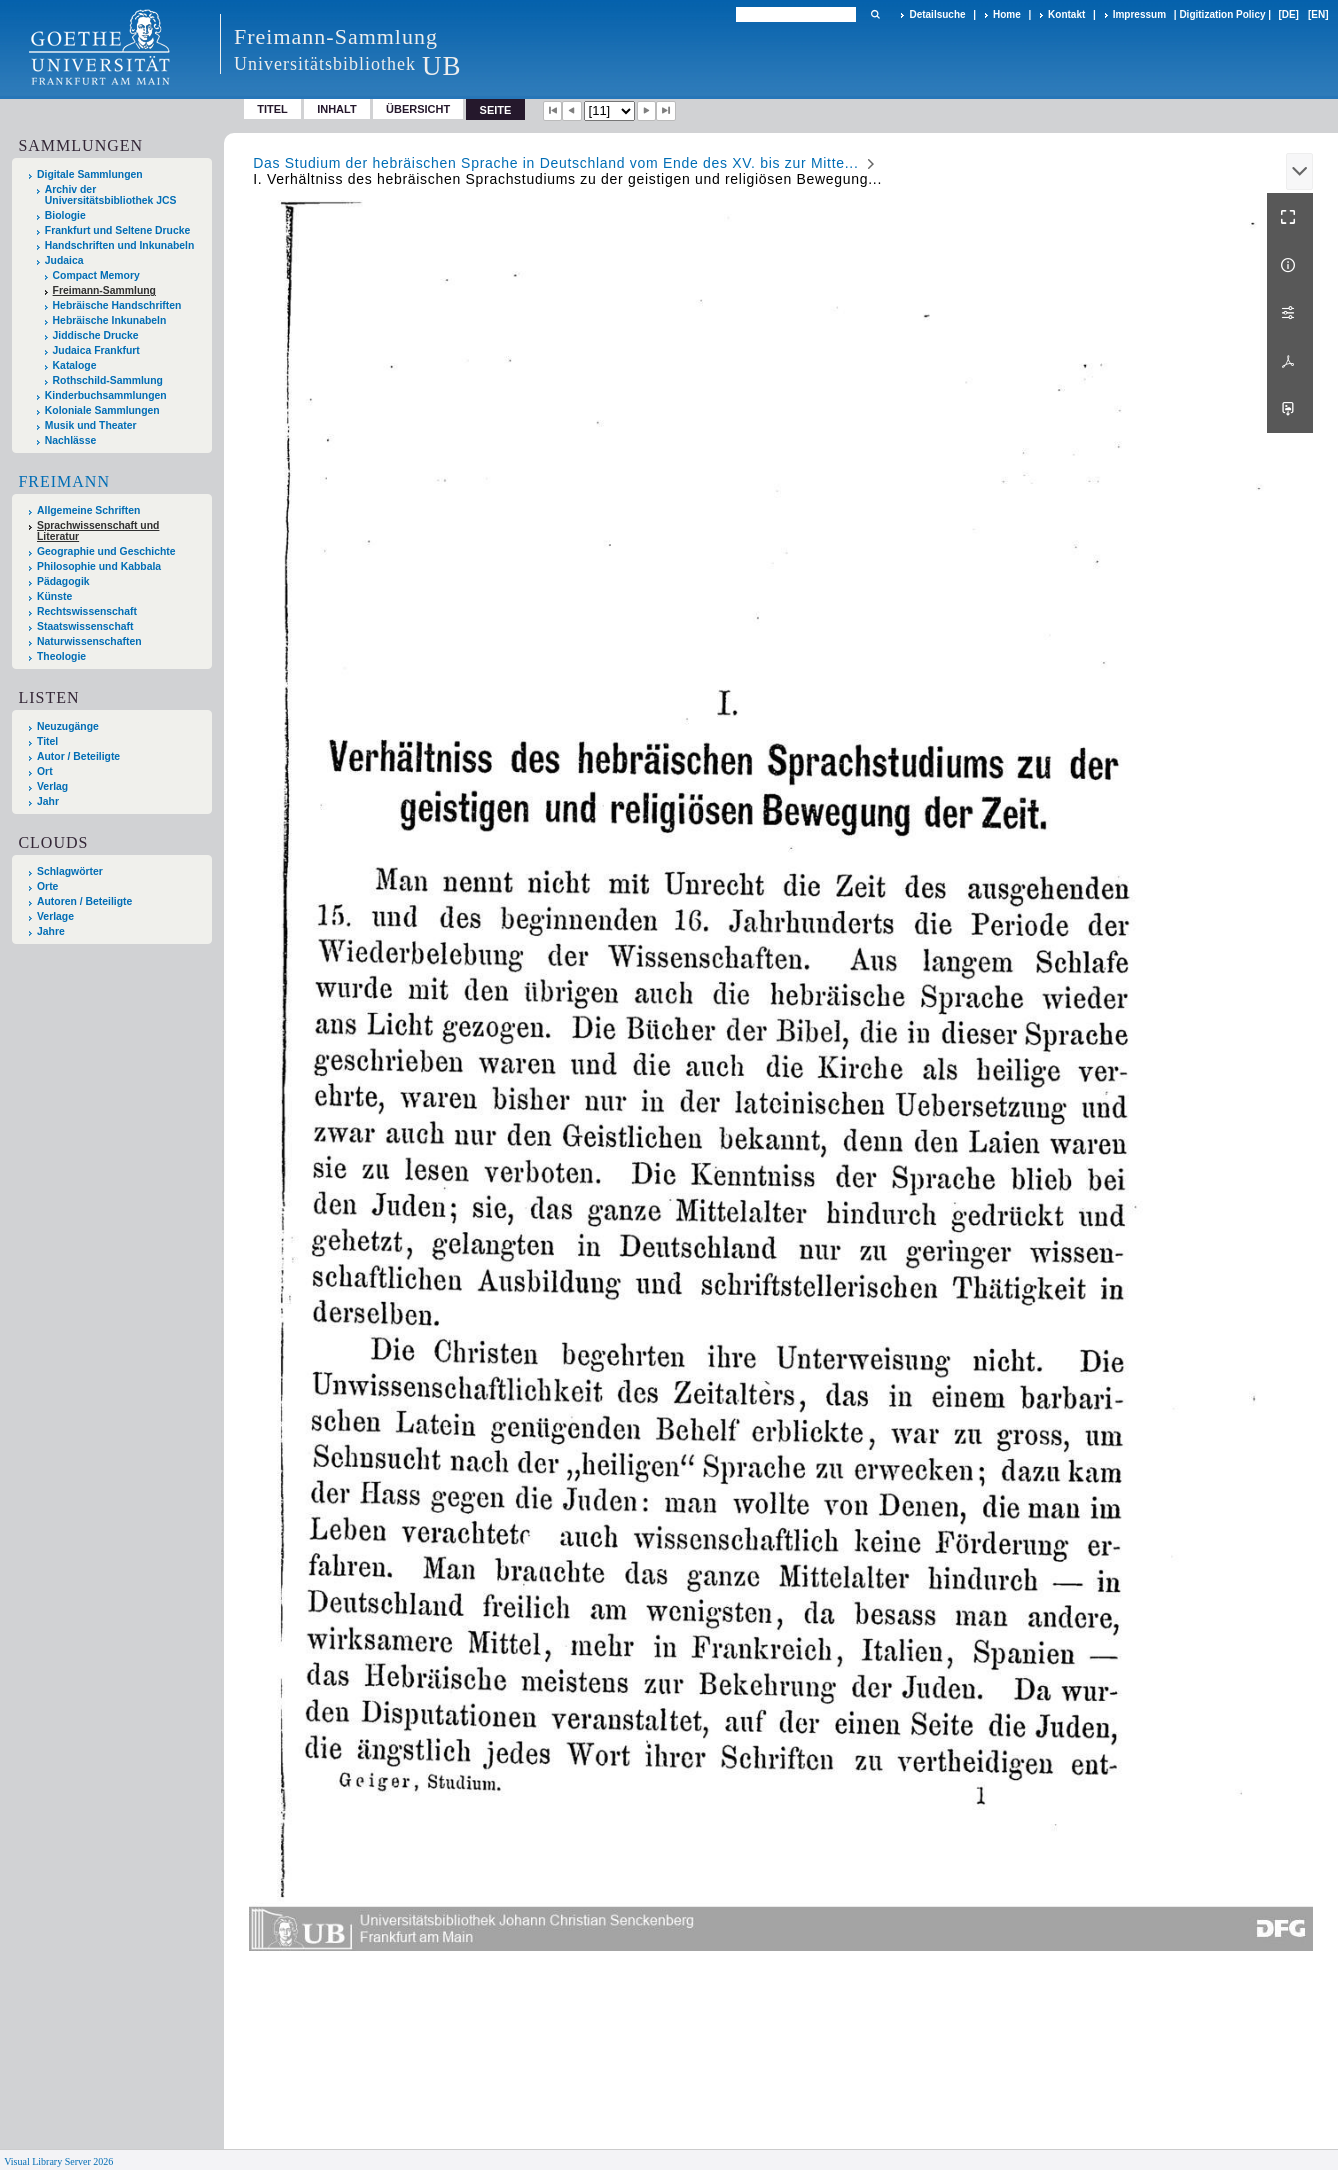  I want to click on Handschriften und Inkunabeln, so click(120, 245).